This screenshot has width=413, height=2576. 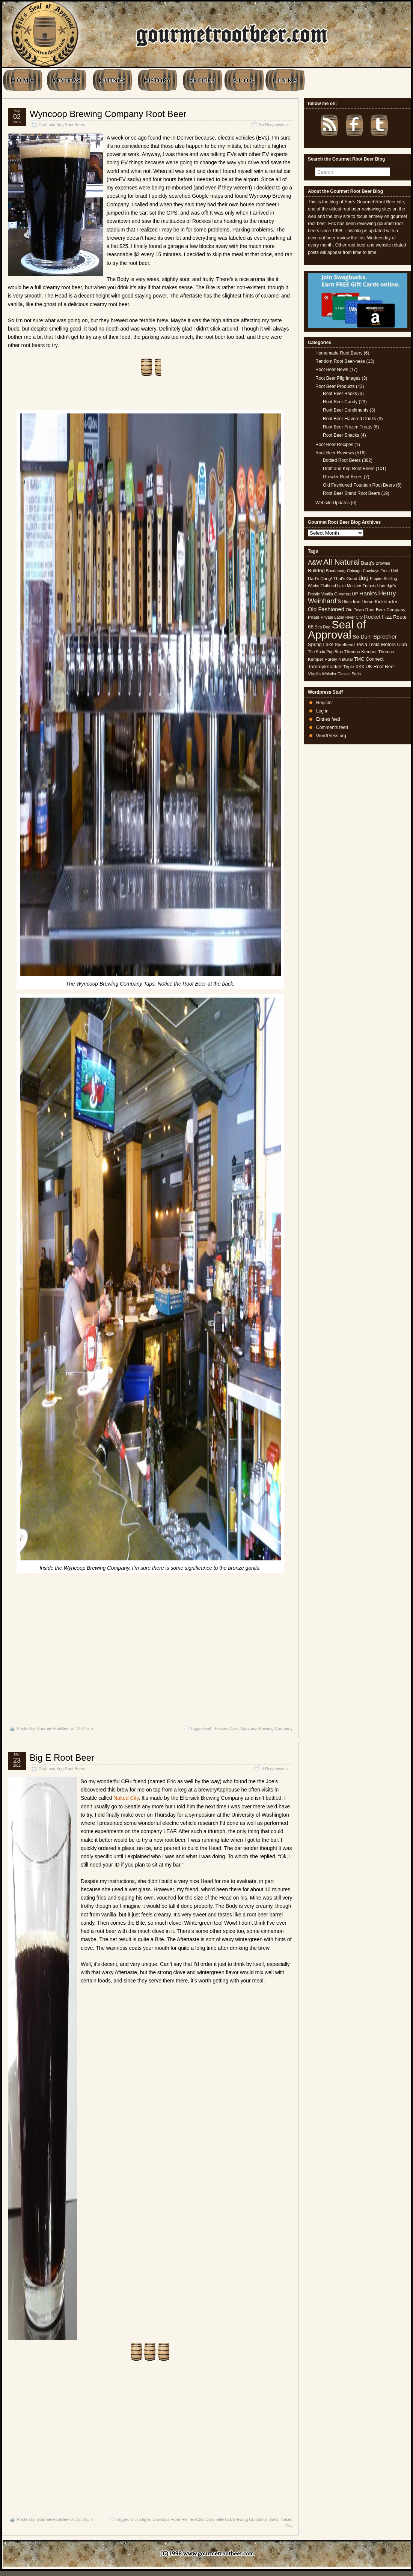 I want to click on Draft and Keg Root Beers, so click(x=62, y=124).